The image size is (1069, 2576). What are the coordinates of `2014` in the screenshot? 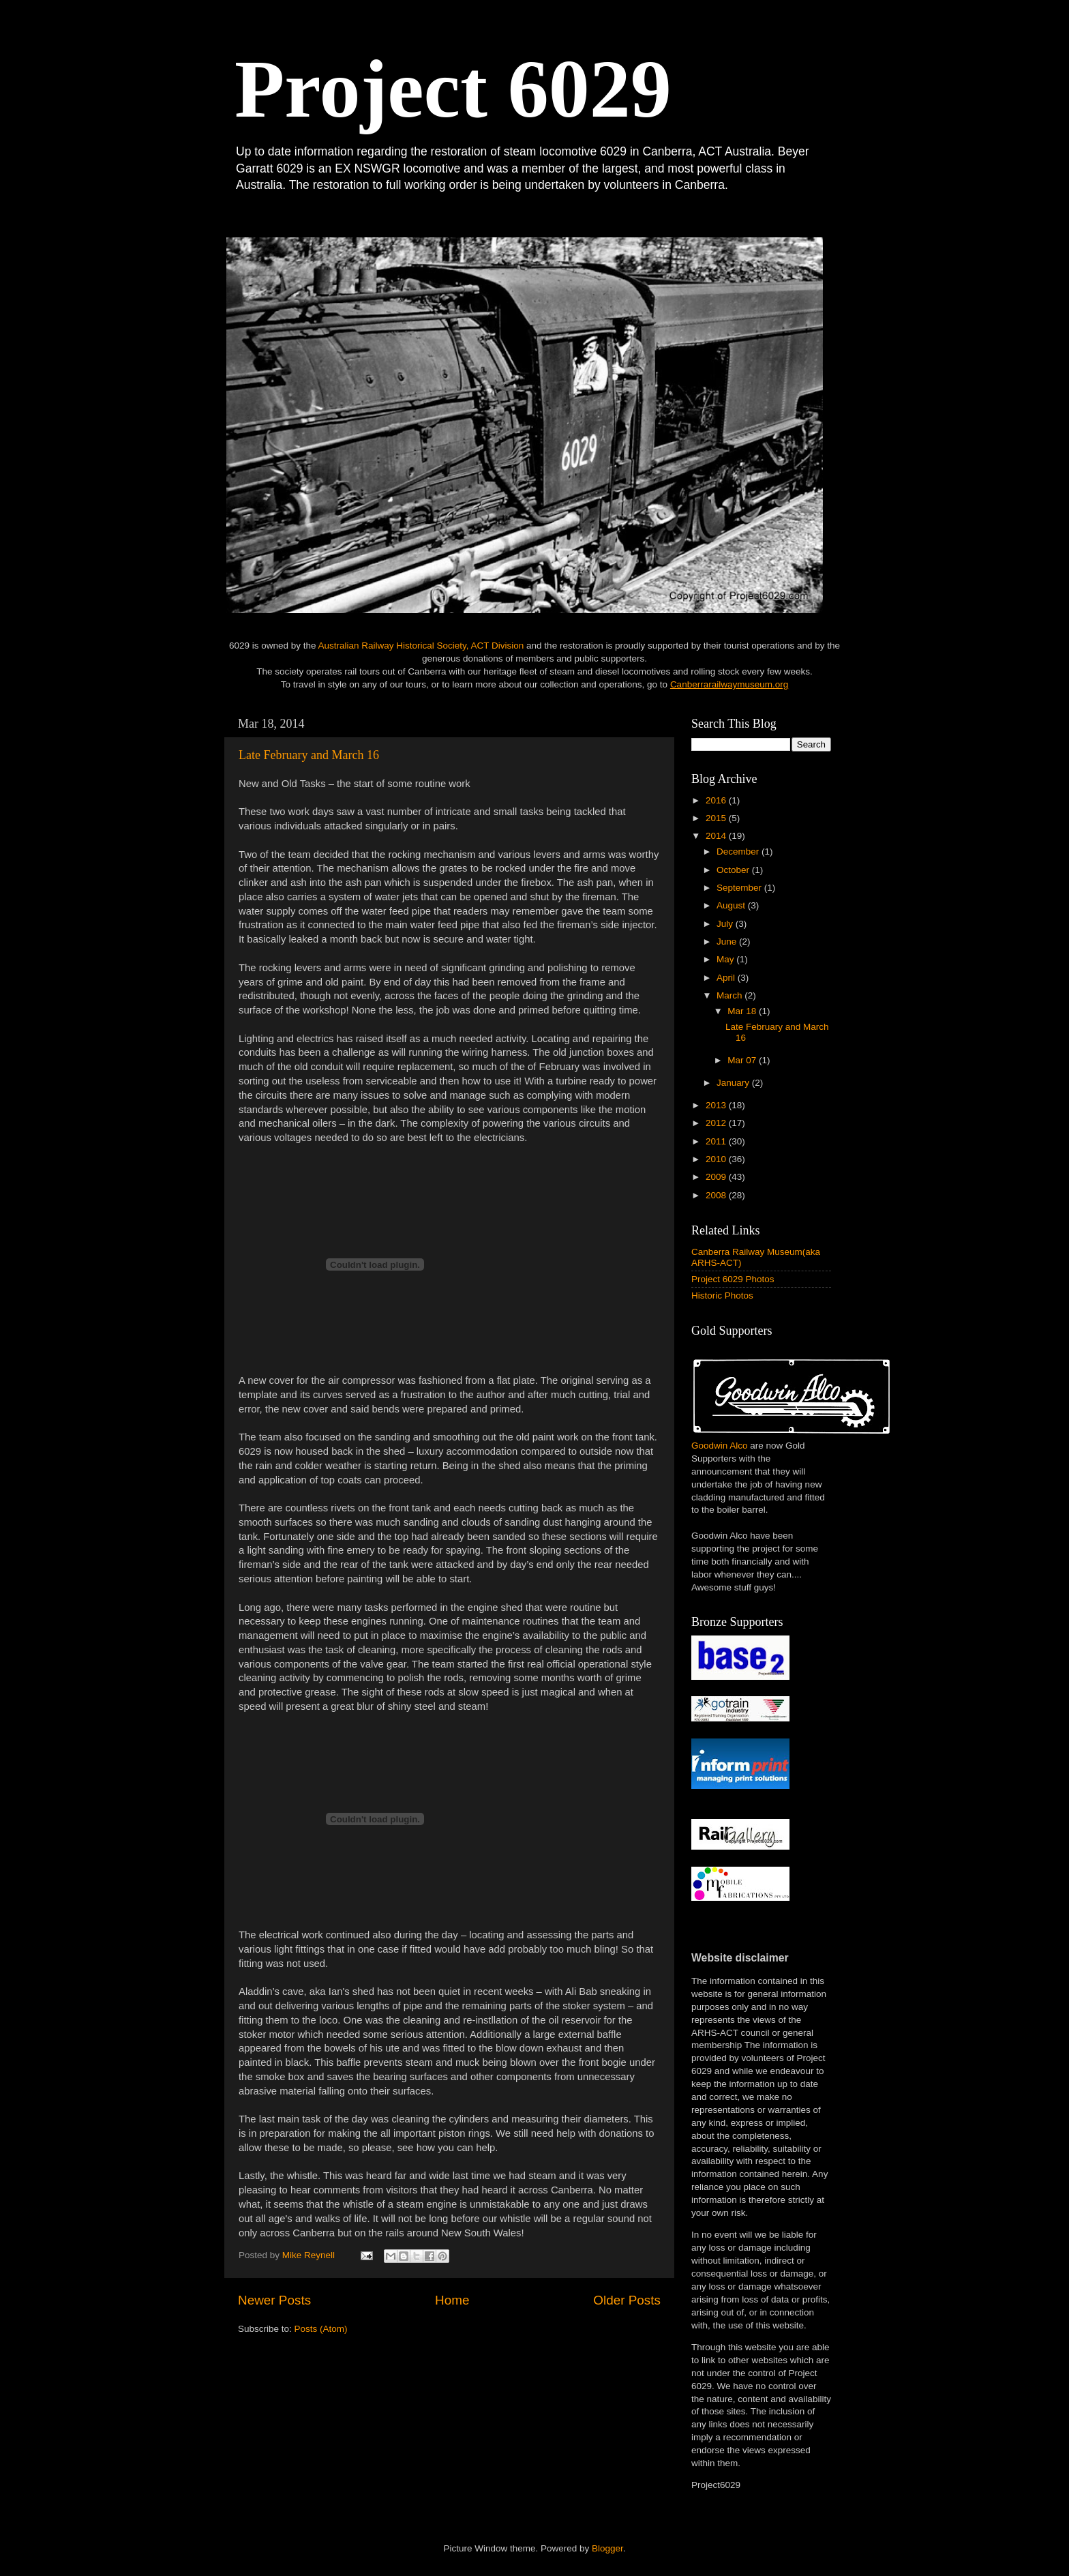 It's located at (717, 836).